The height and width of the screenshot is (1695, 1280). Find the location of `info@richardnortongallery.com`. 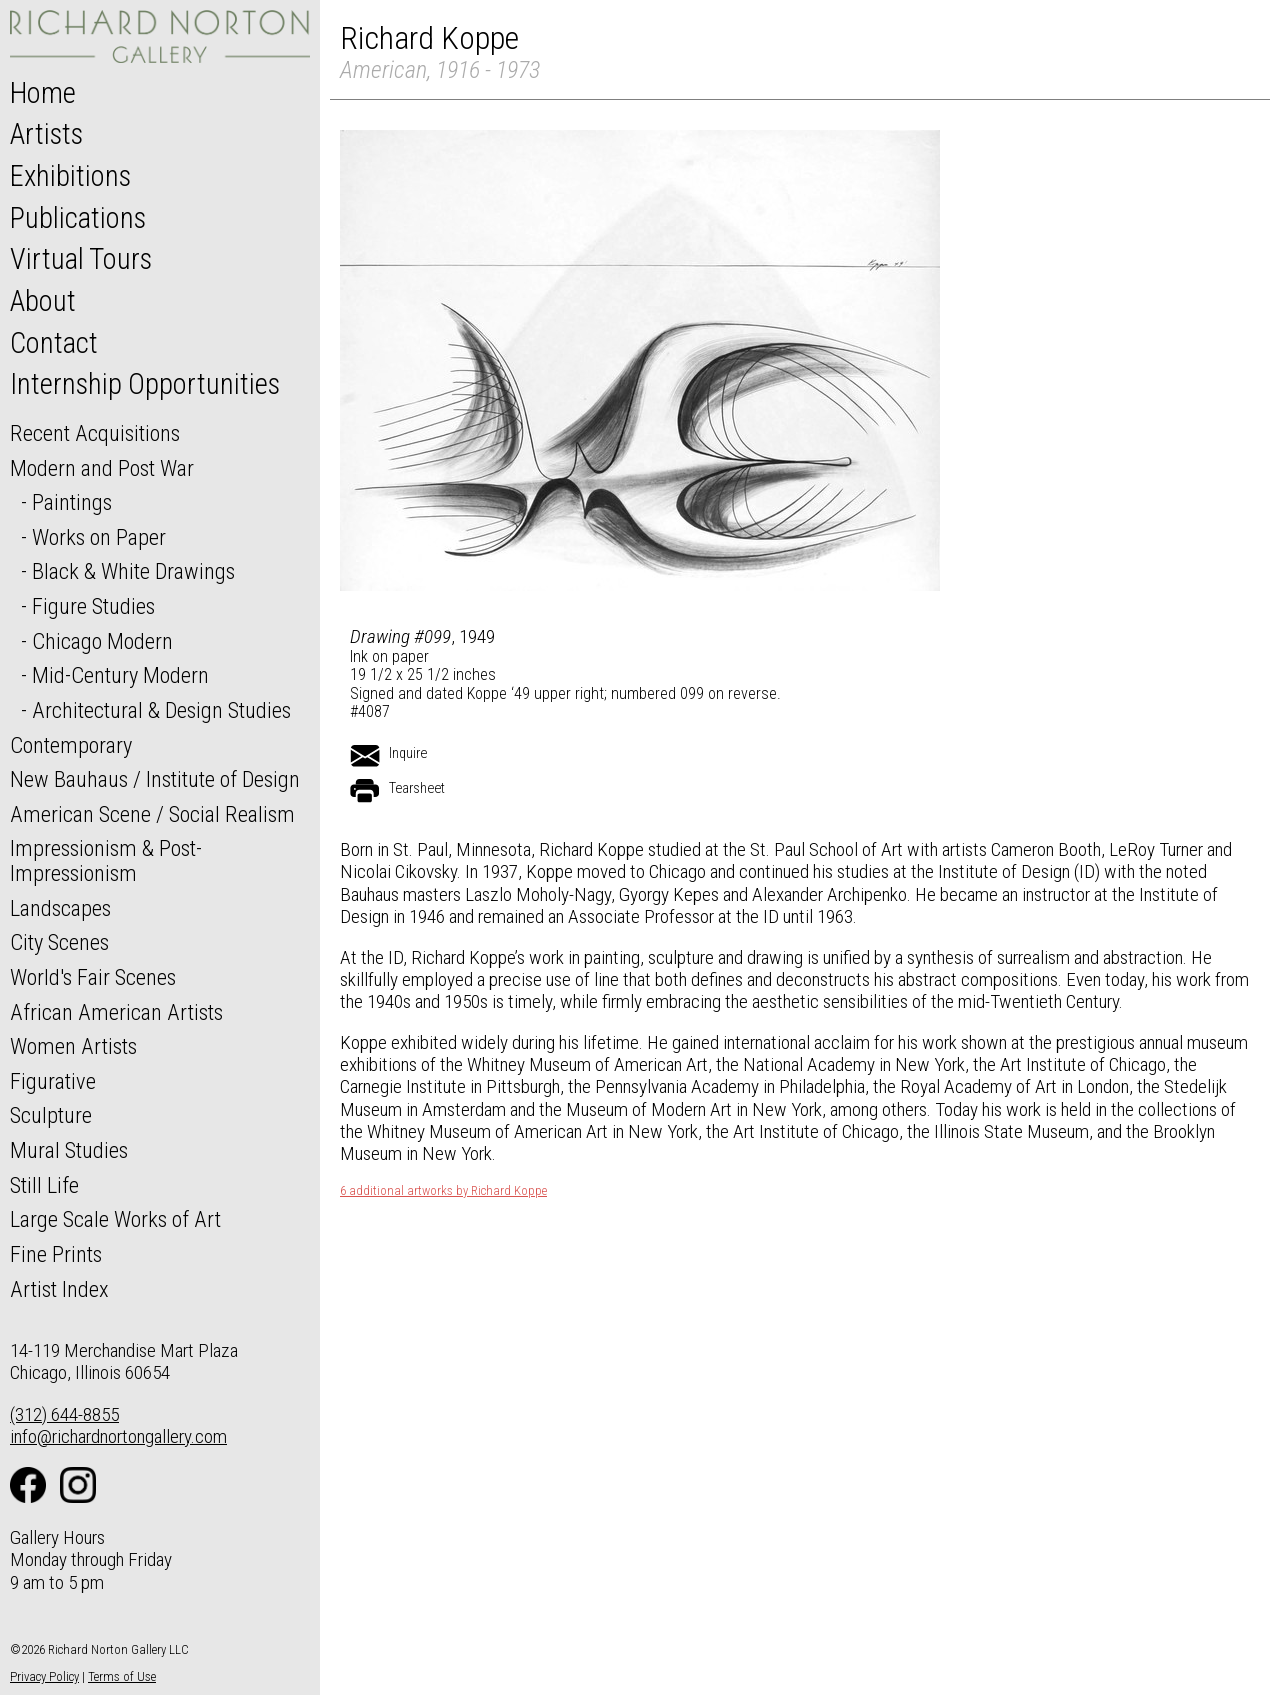

info@richardnortongallery.com is located at coordinates (118, 1436).